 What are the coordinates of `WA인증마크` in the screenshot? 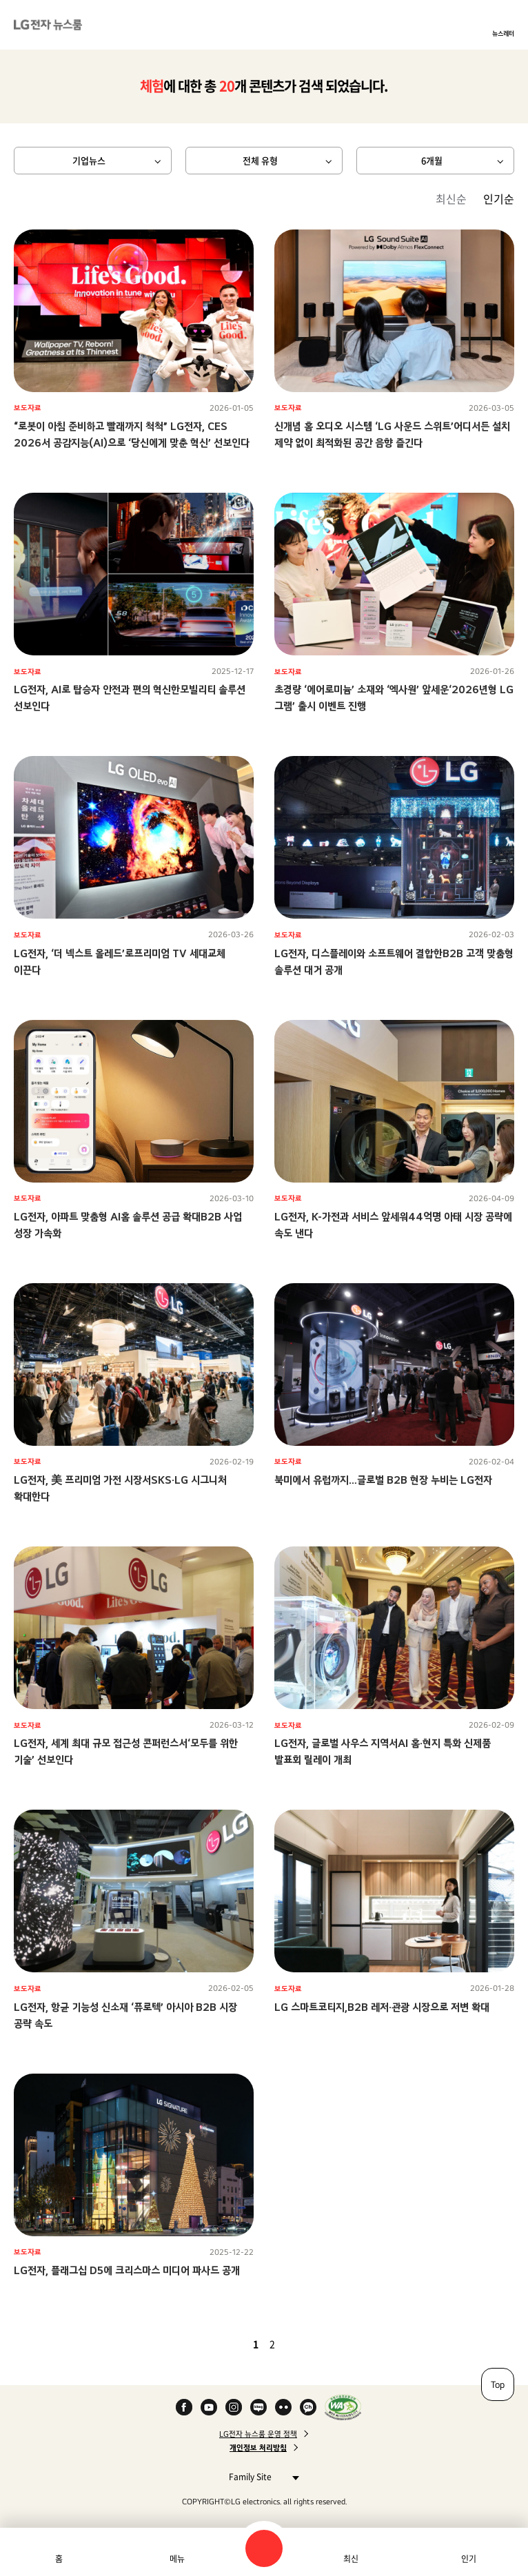 It's located at (343, 2407).